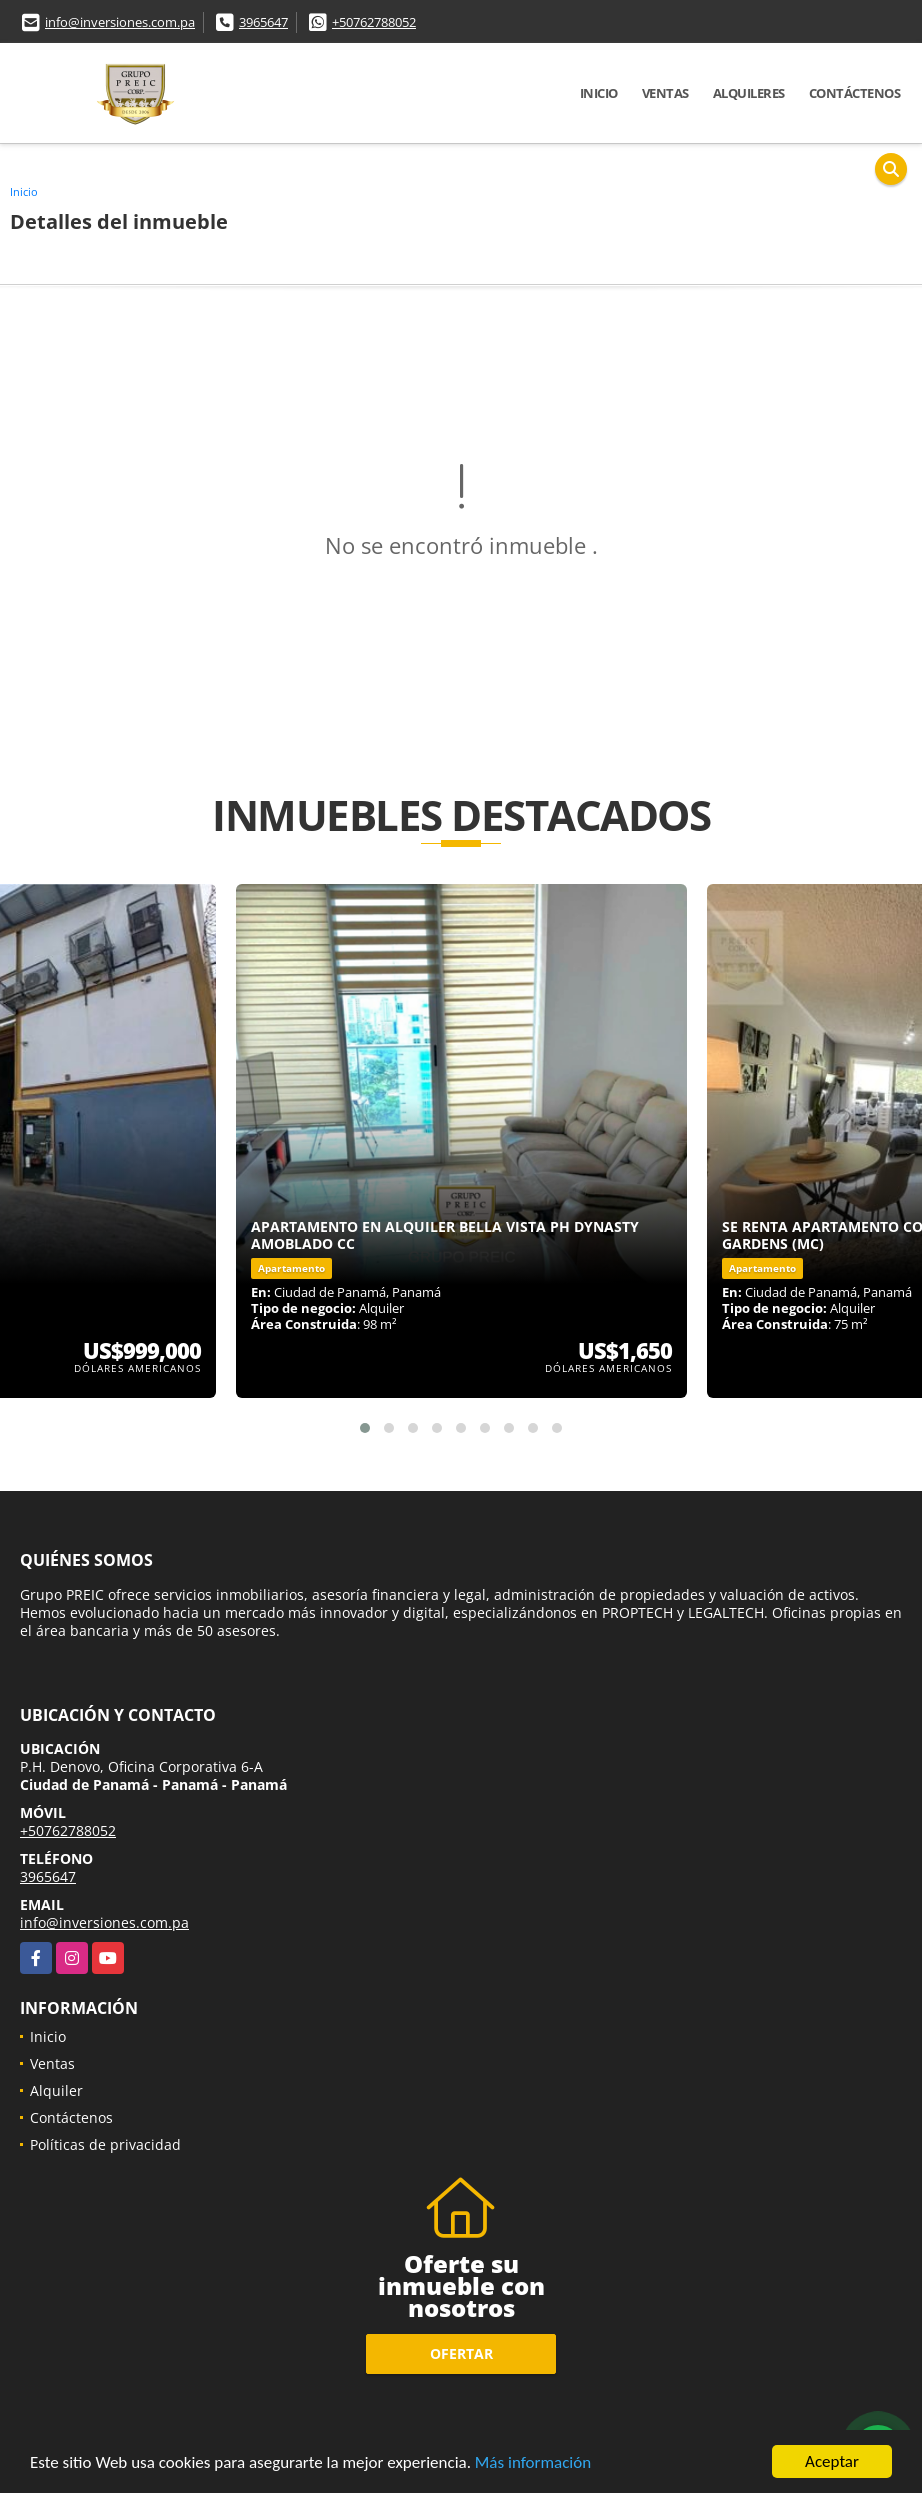  What do you see at coordinates (665, 93) in the screenshot?
I see `Ventas` at bounding box center [665, 93].